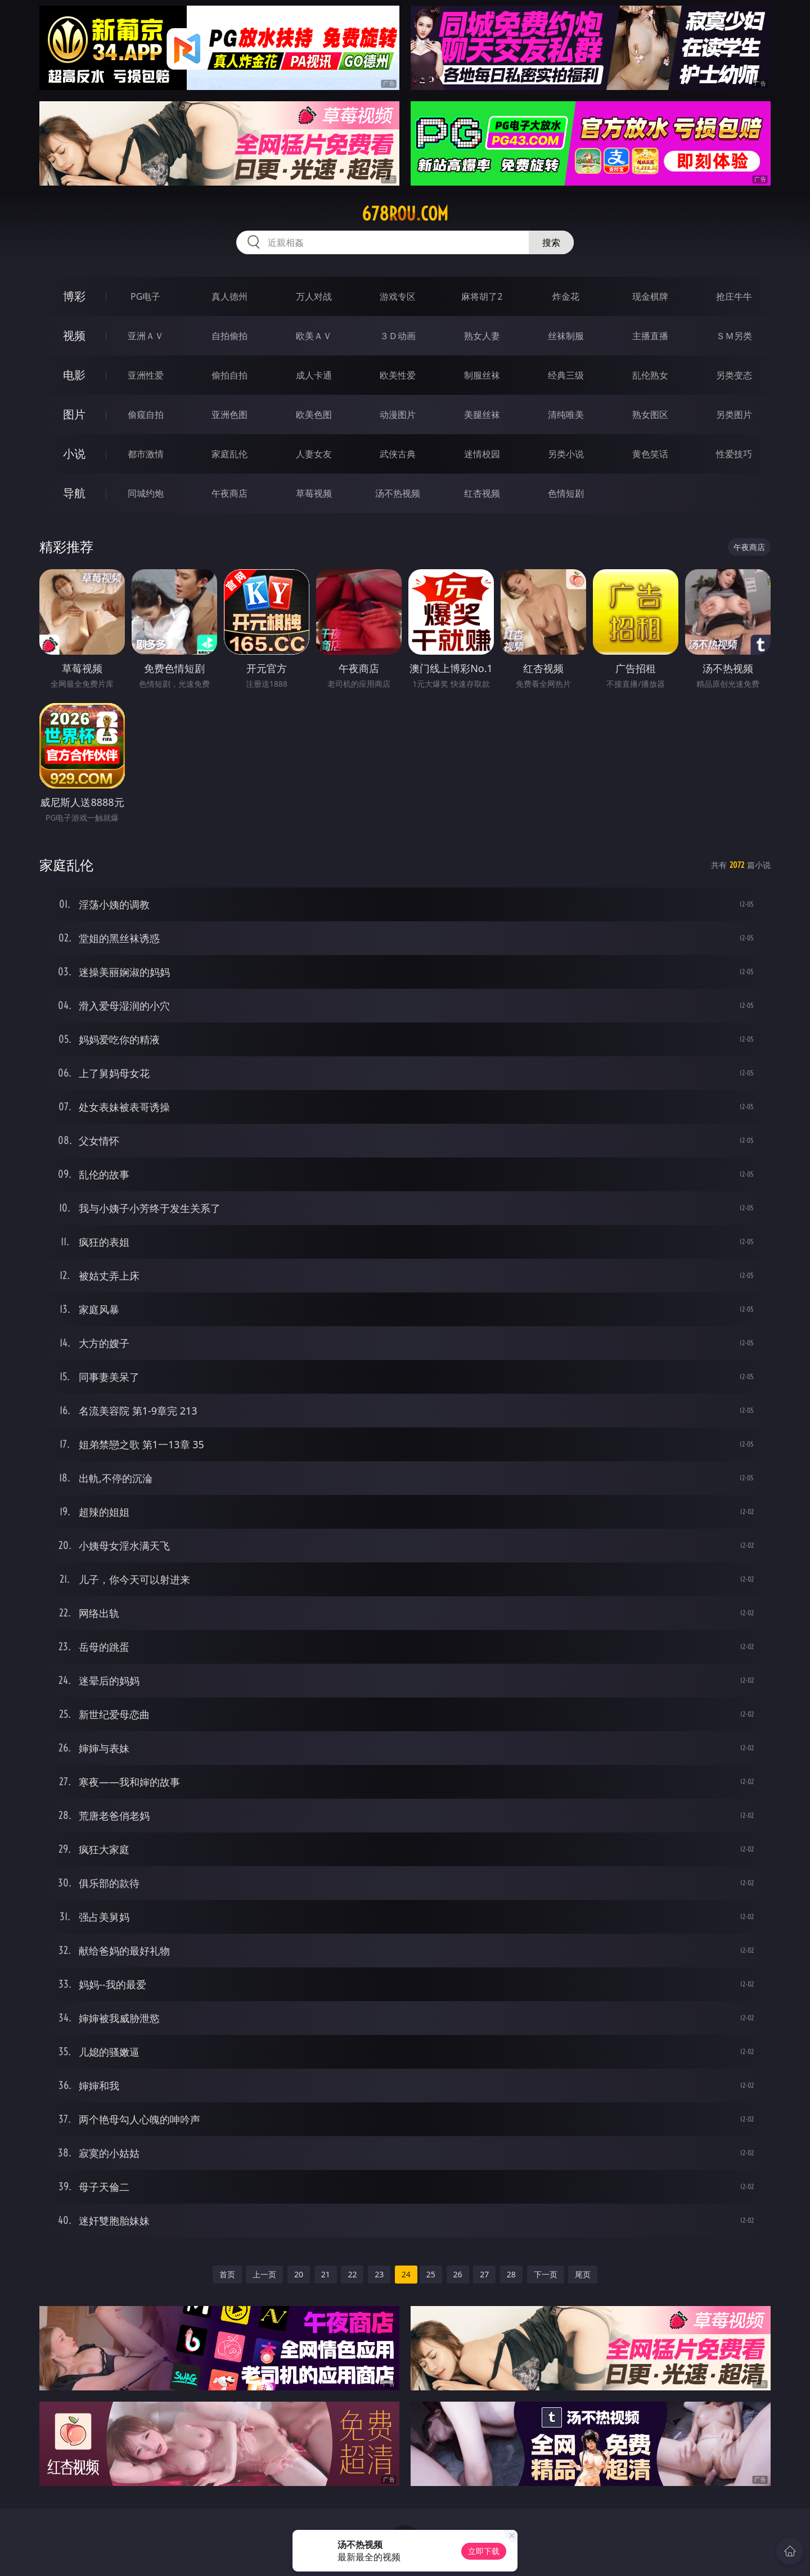 This screenshot has width=810, height=2576. Describe the element at coordinates (650, 336) in the screenshot. I see `主播直播` at that location.